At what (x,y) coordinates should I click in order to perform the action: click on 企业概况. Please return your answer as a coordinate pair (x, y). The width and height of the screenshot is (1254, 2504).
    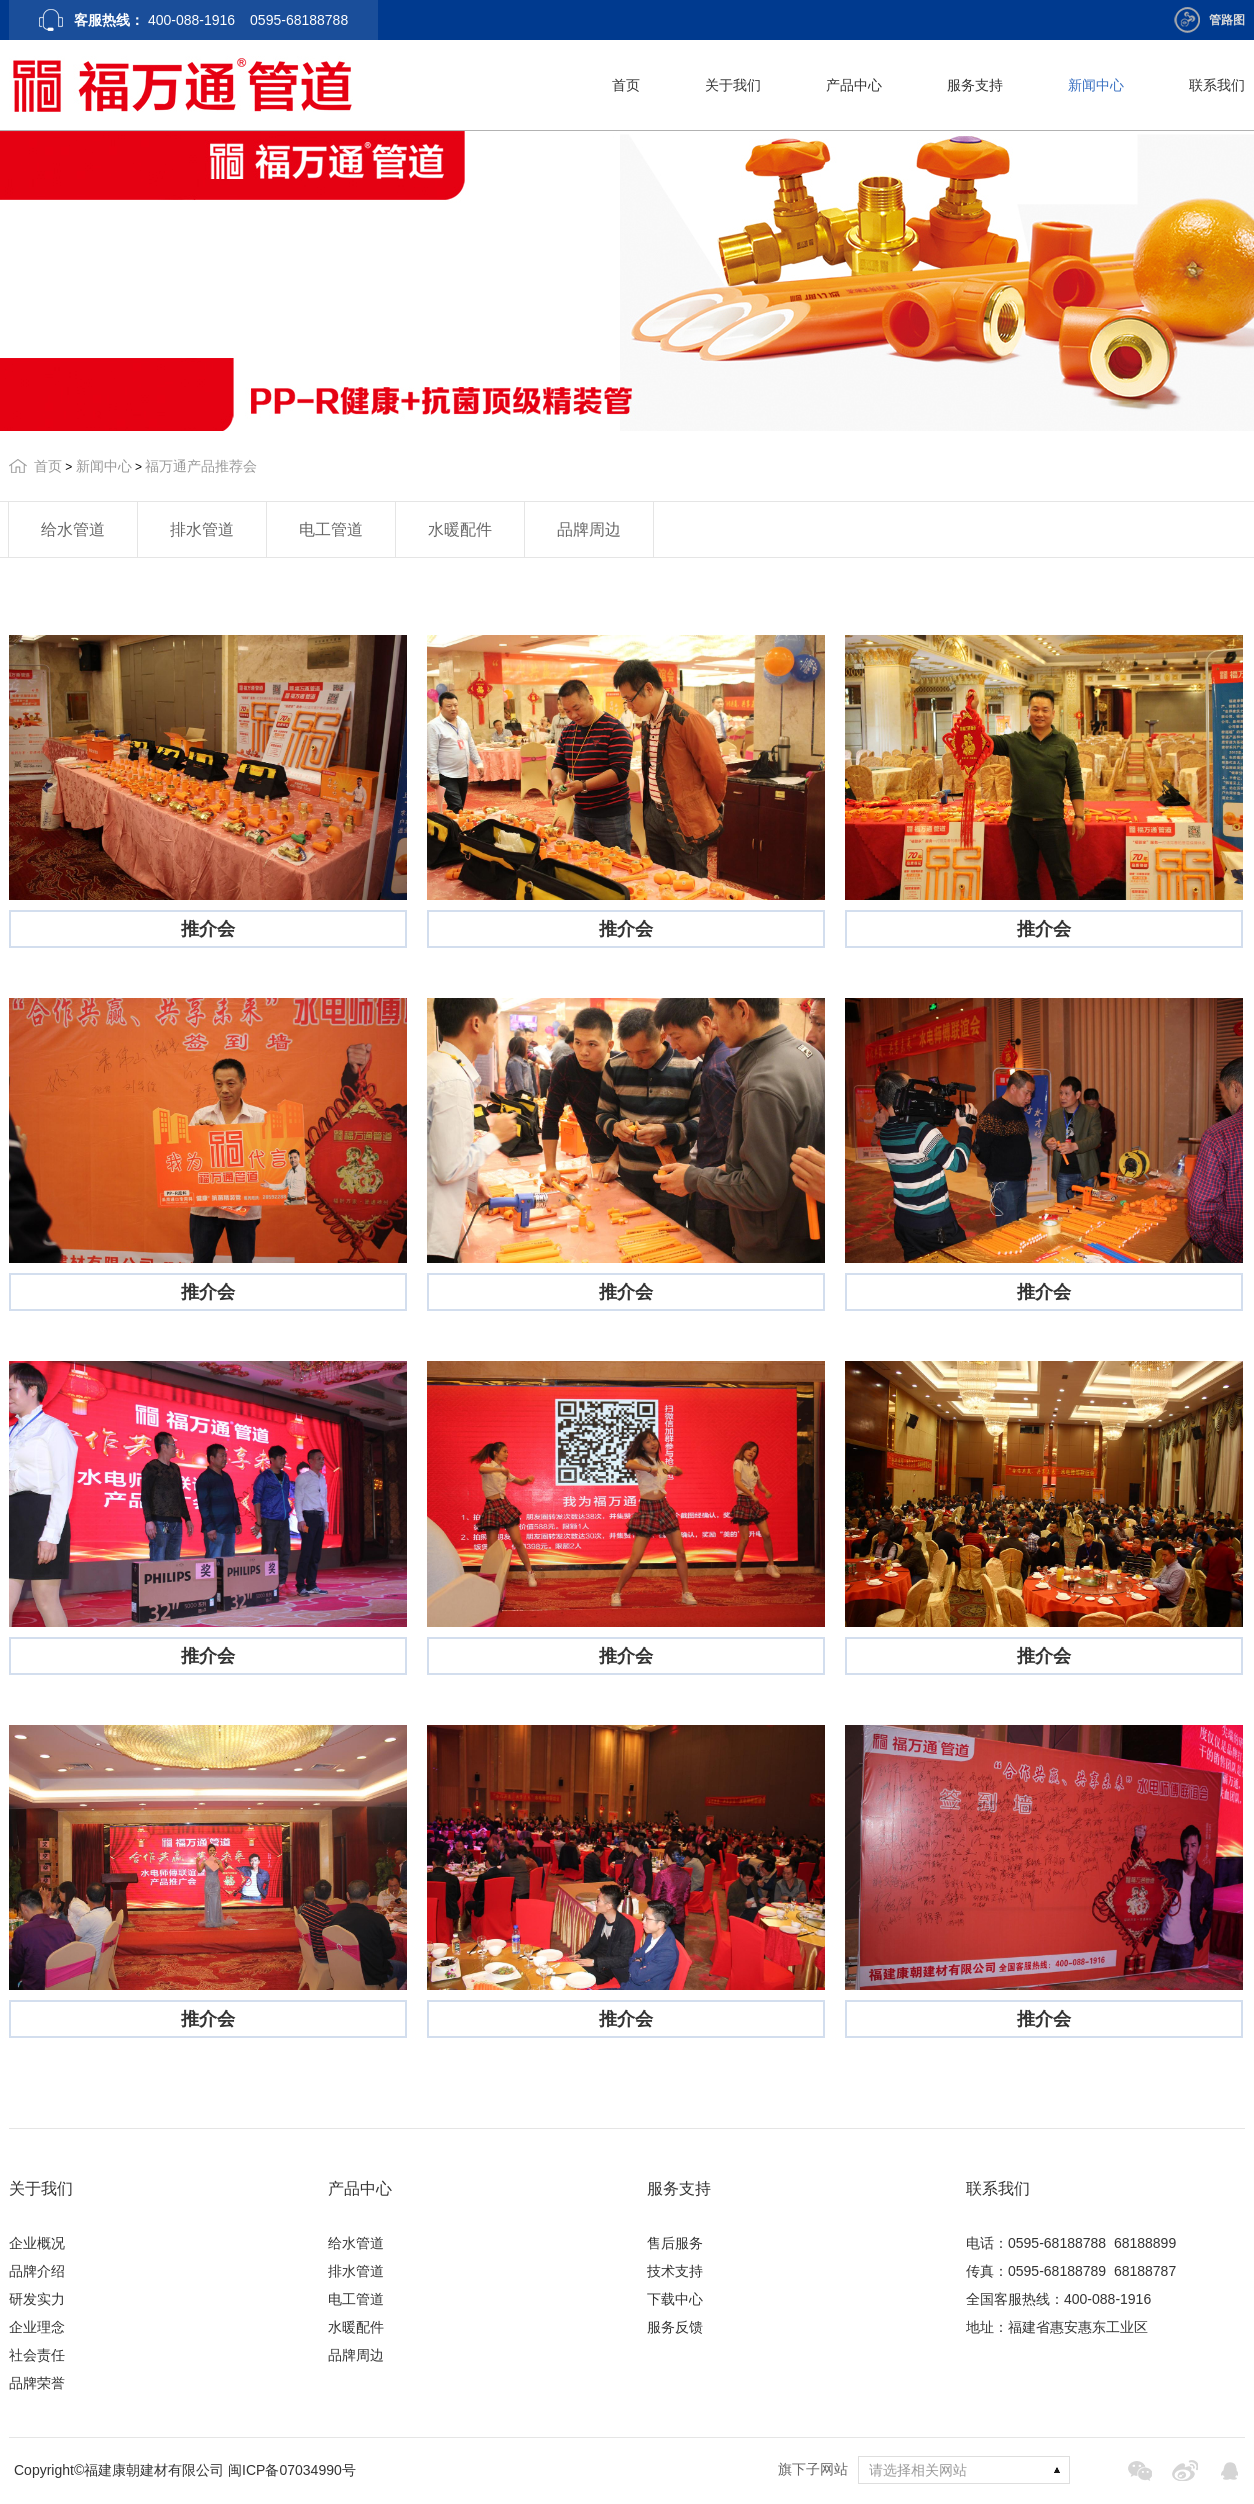
    Looking at the image, I should click on (37, 2243).